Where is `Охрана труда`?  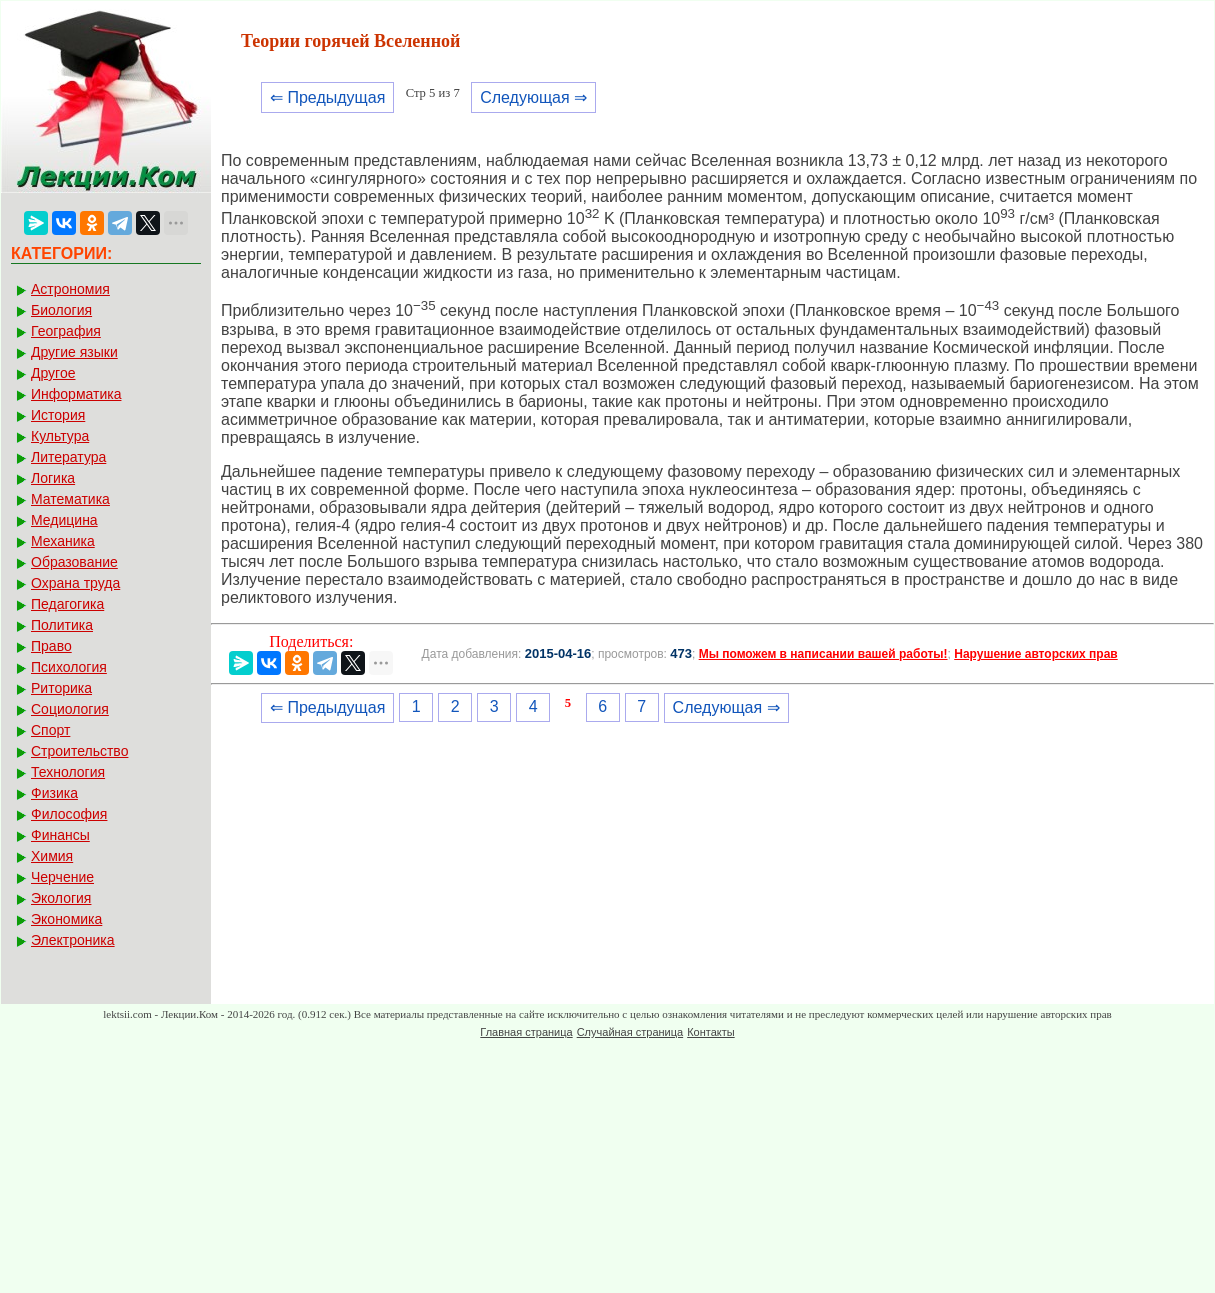
Охрана труда is located at coordinates (75, 583).